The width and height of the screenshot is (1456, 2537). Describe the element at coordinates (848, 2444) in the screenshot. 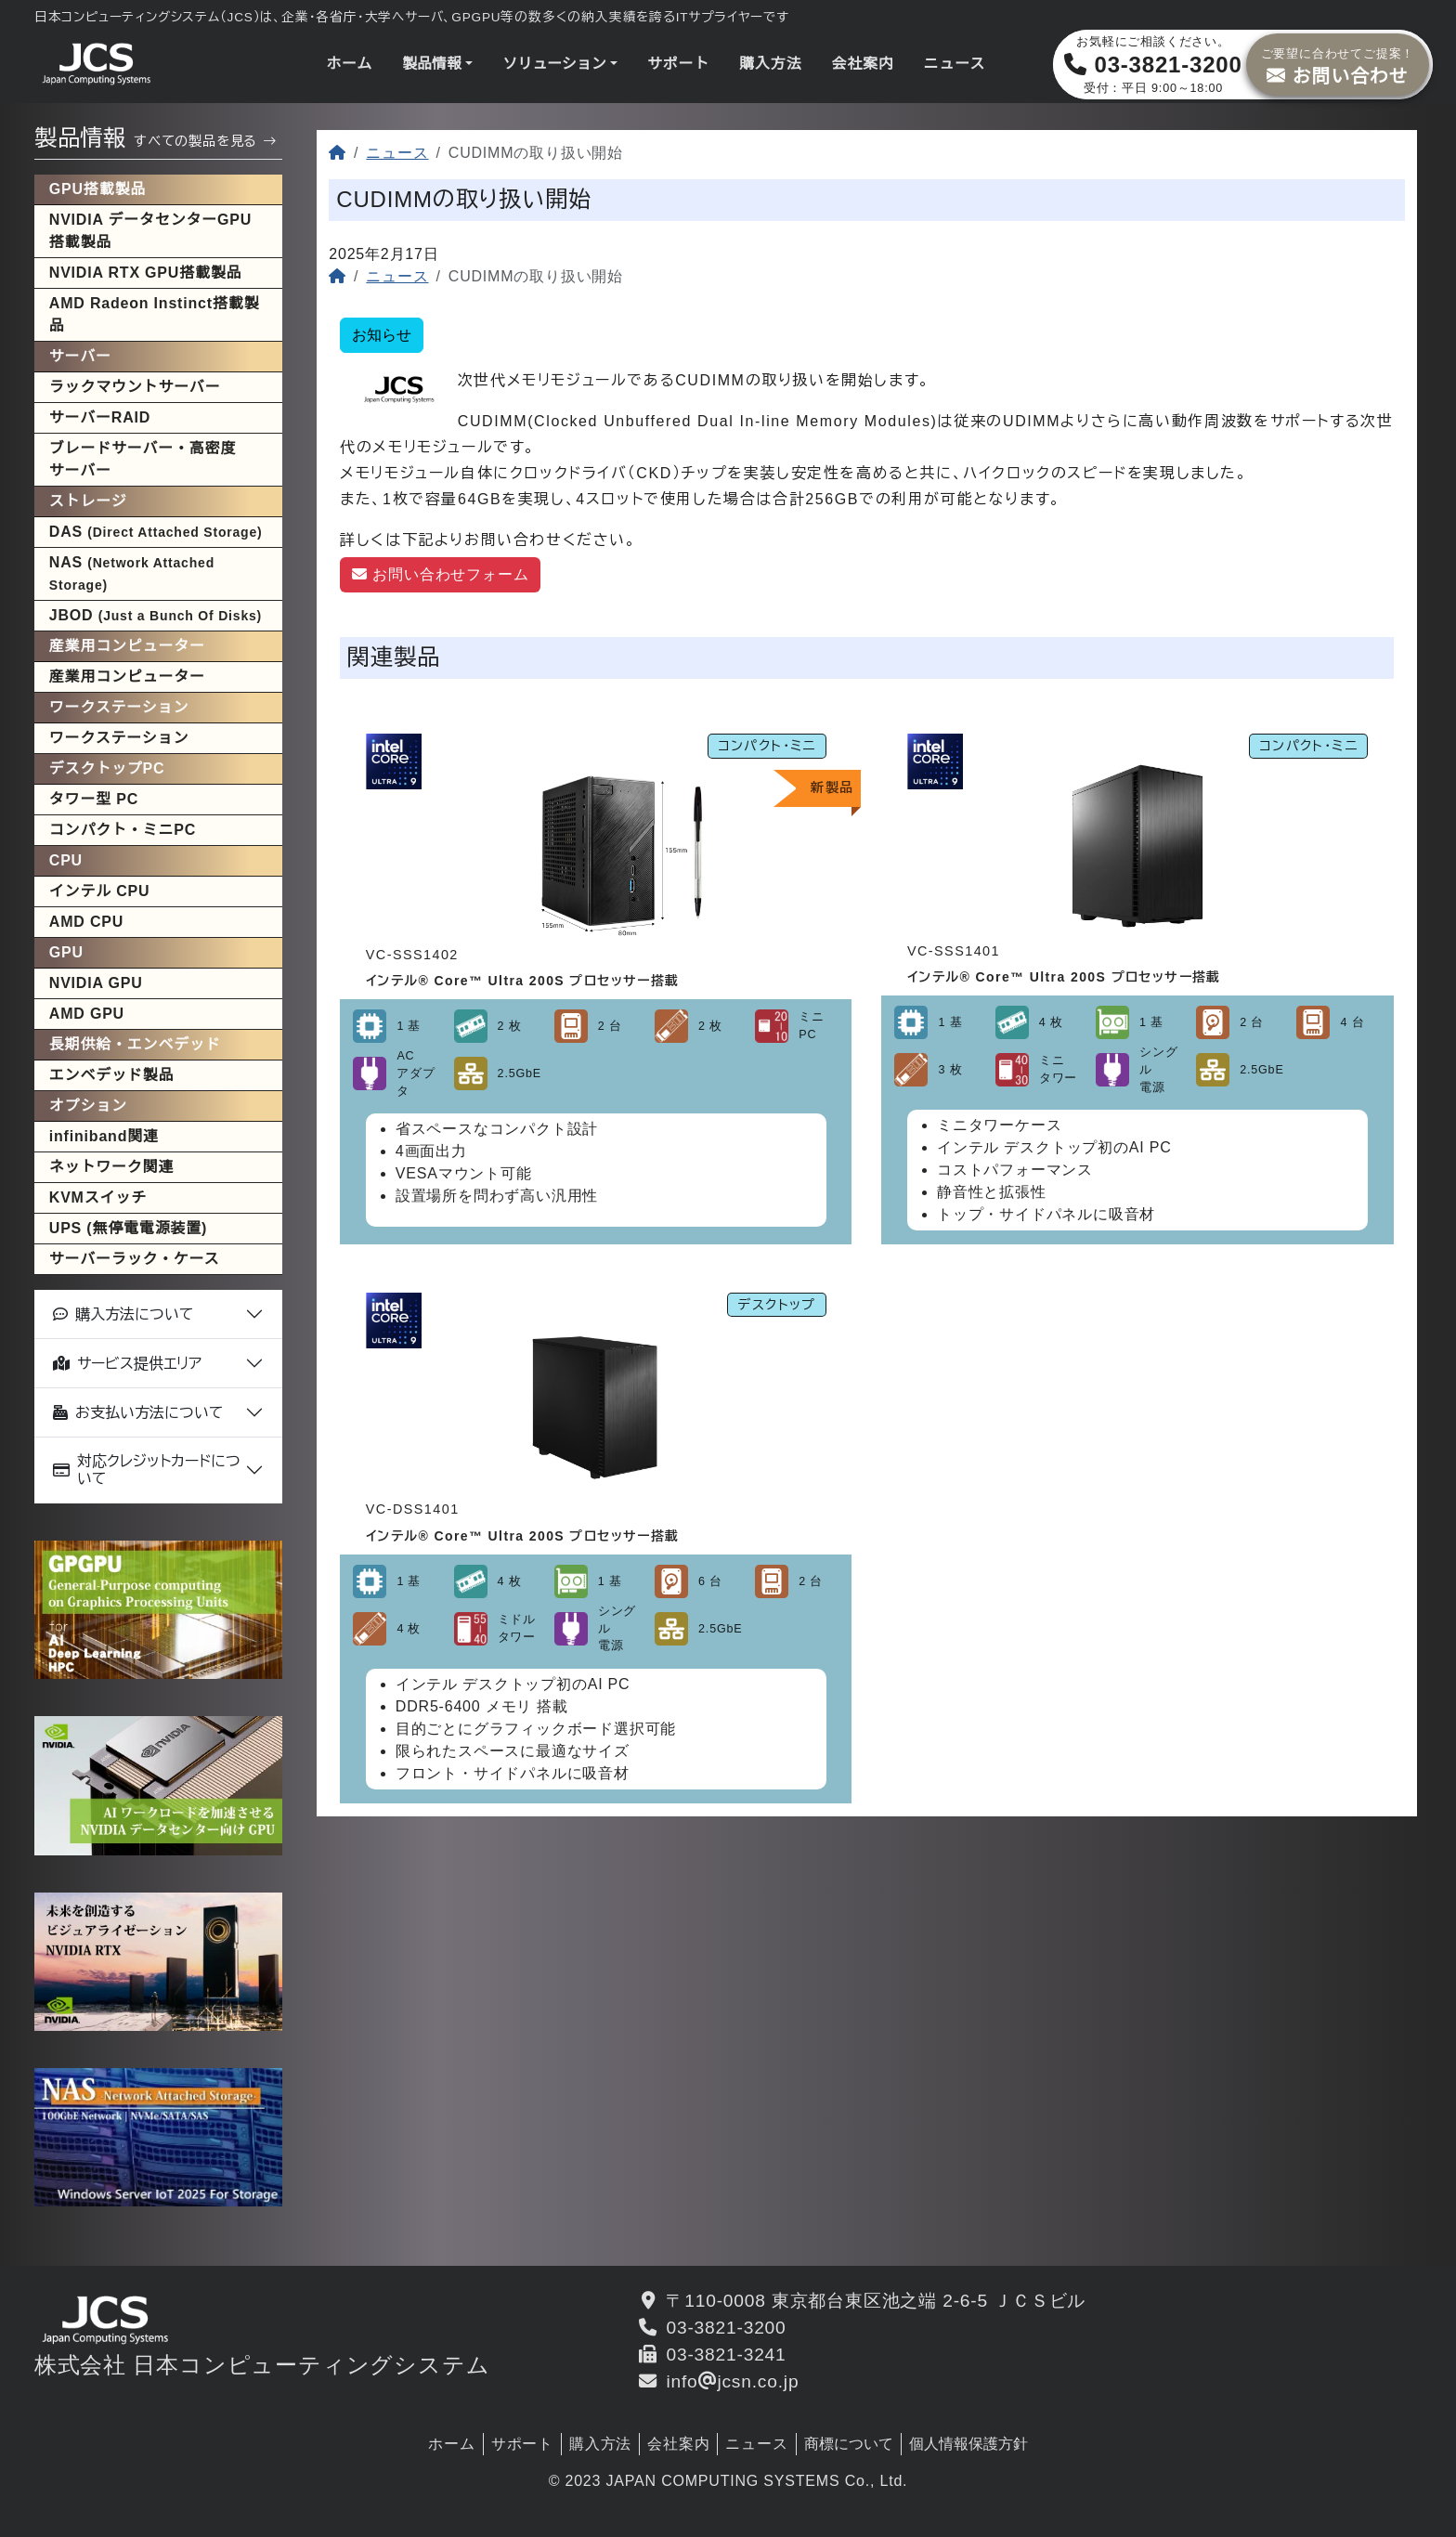

I see `商標について` at that location.